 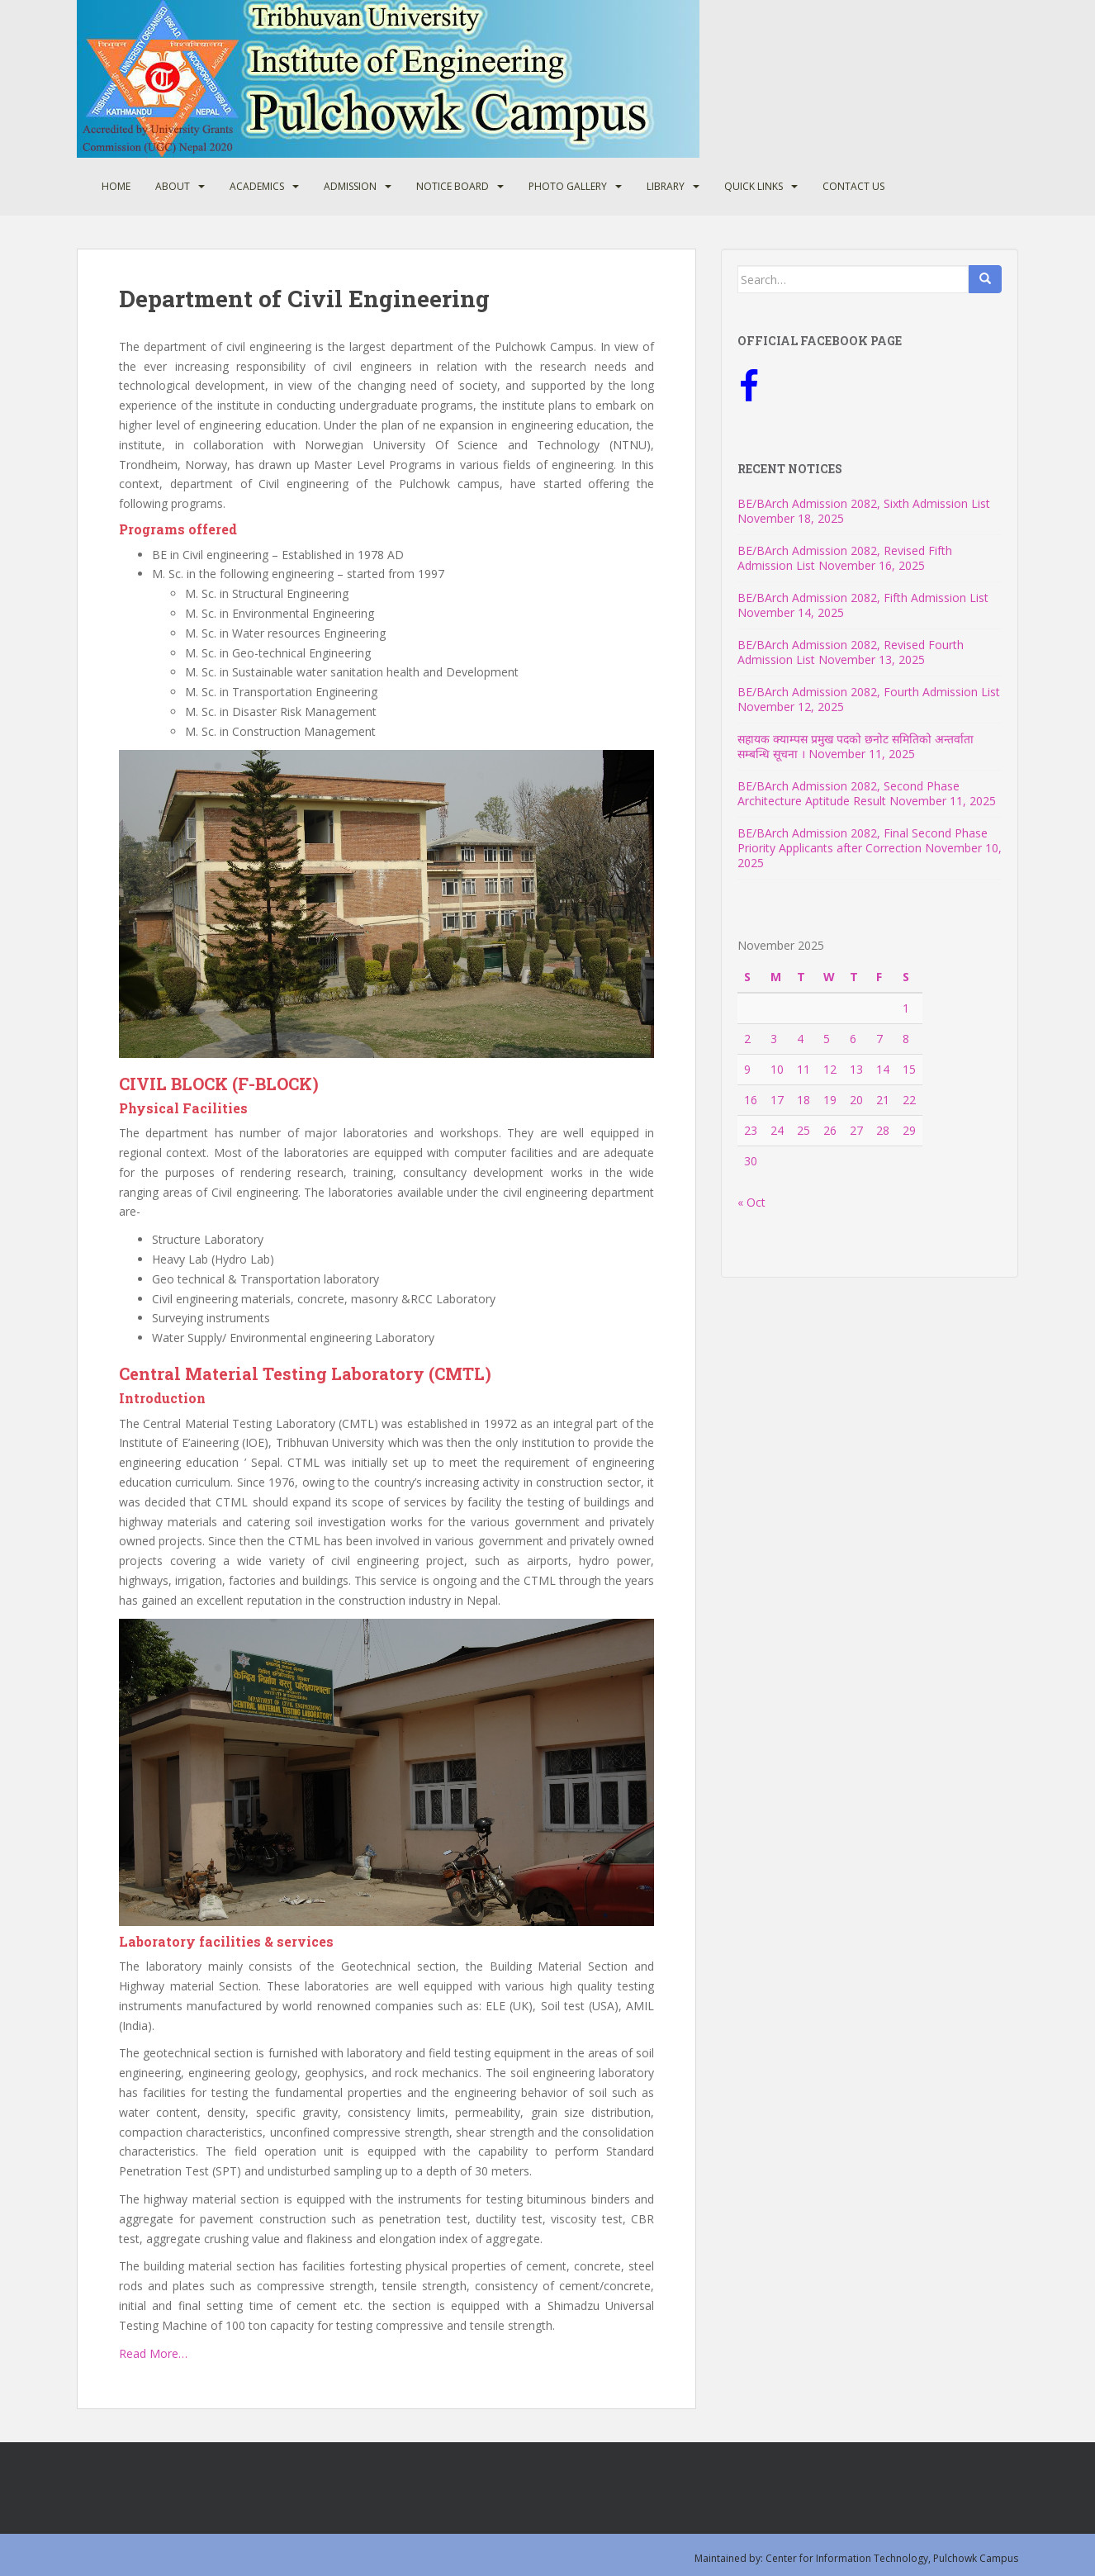 I want to click on 14 [Posts published on November 14, 2025], so click(x=882, y=1069).